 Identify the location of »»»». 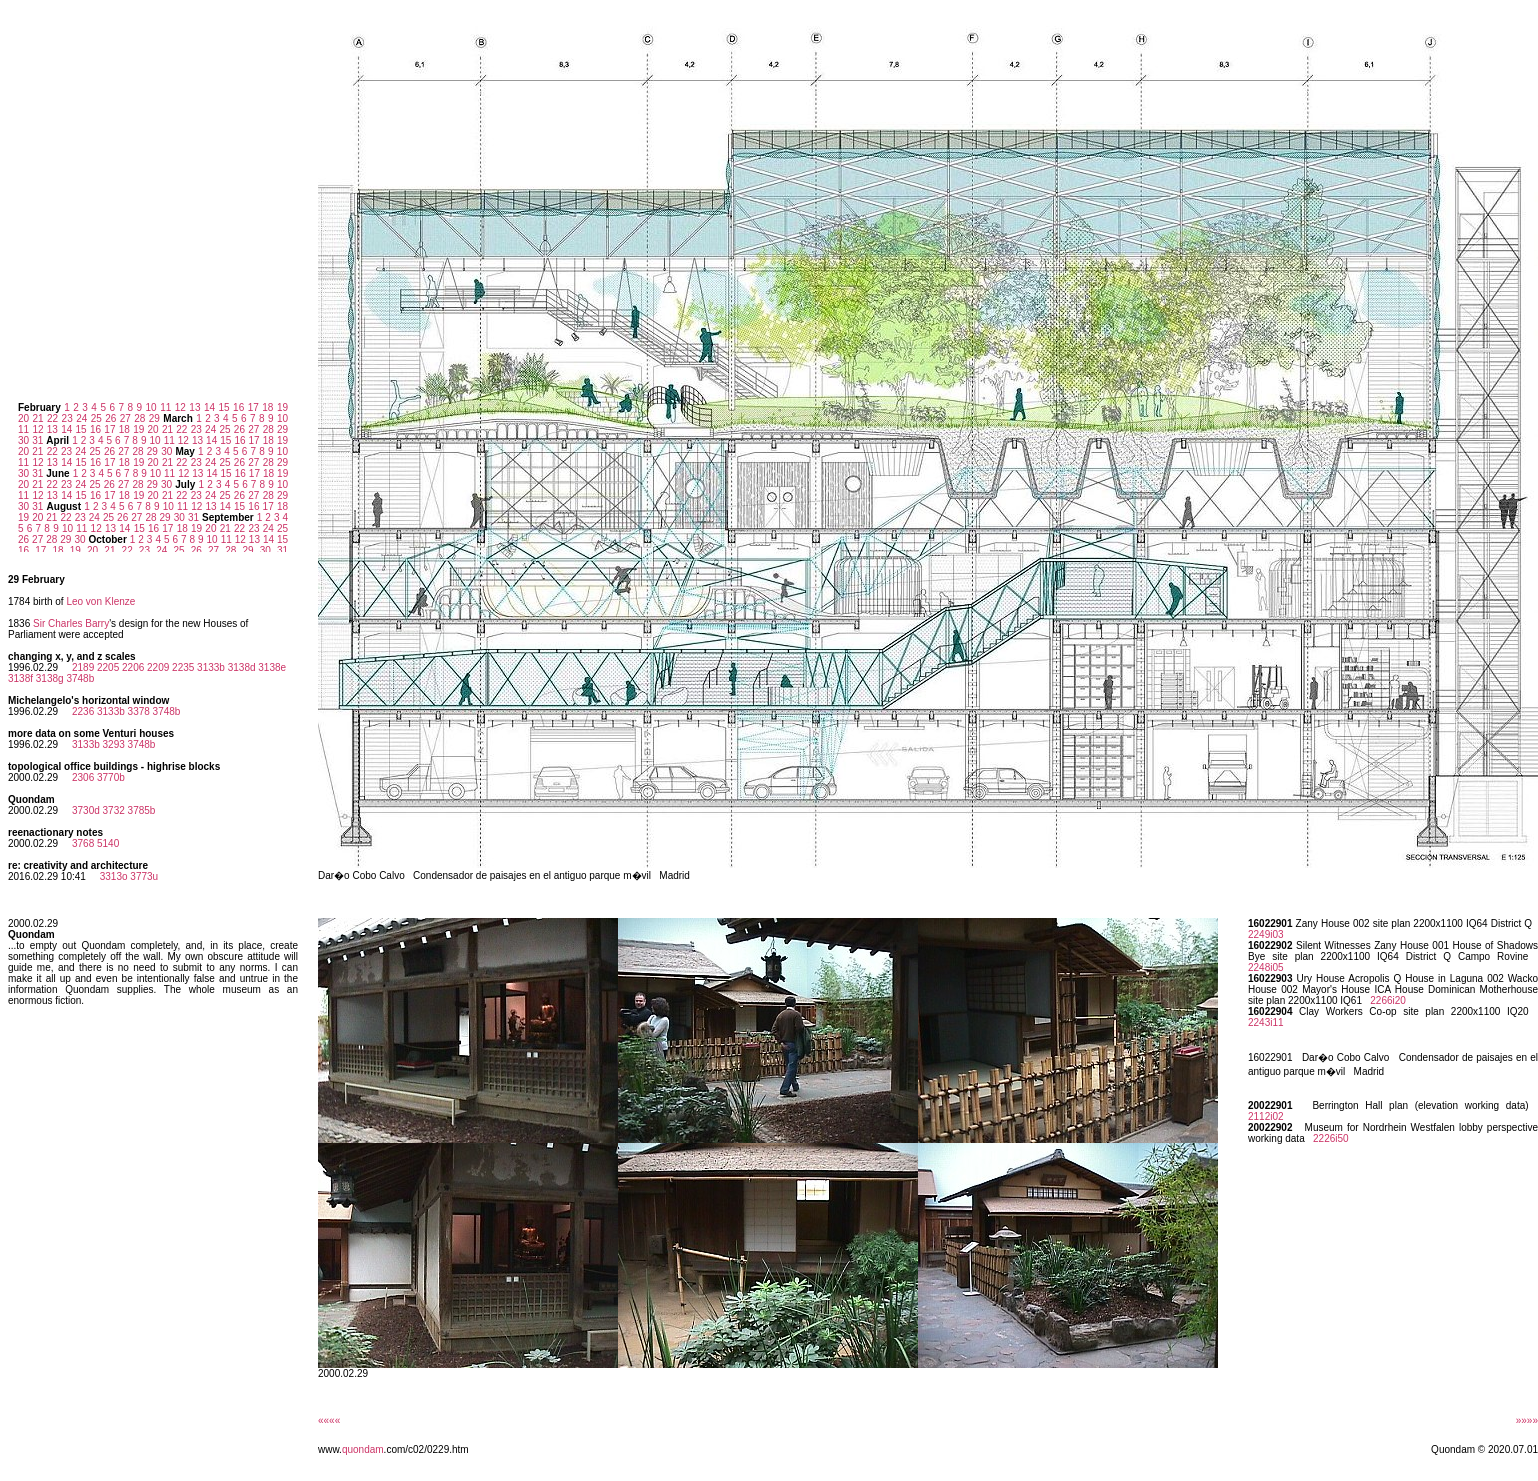
(1527, 1420).